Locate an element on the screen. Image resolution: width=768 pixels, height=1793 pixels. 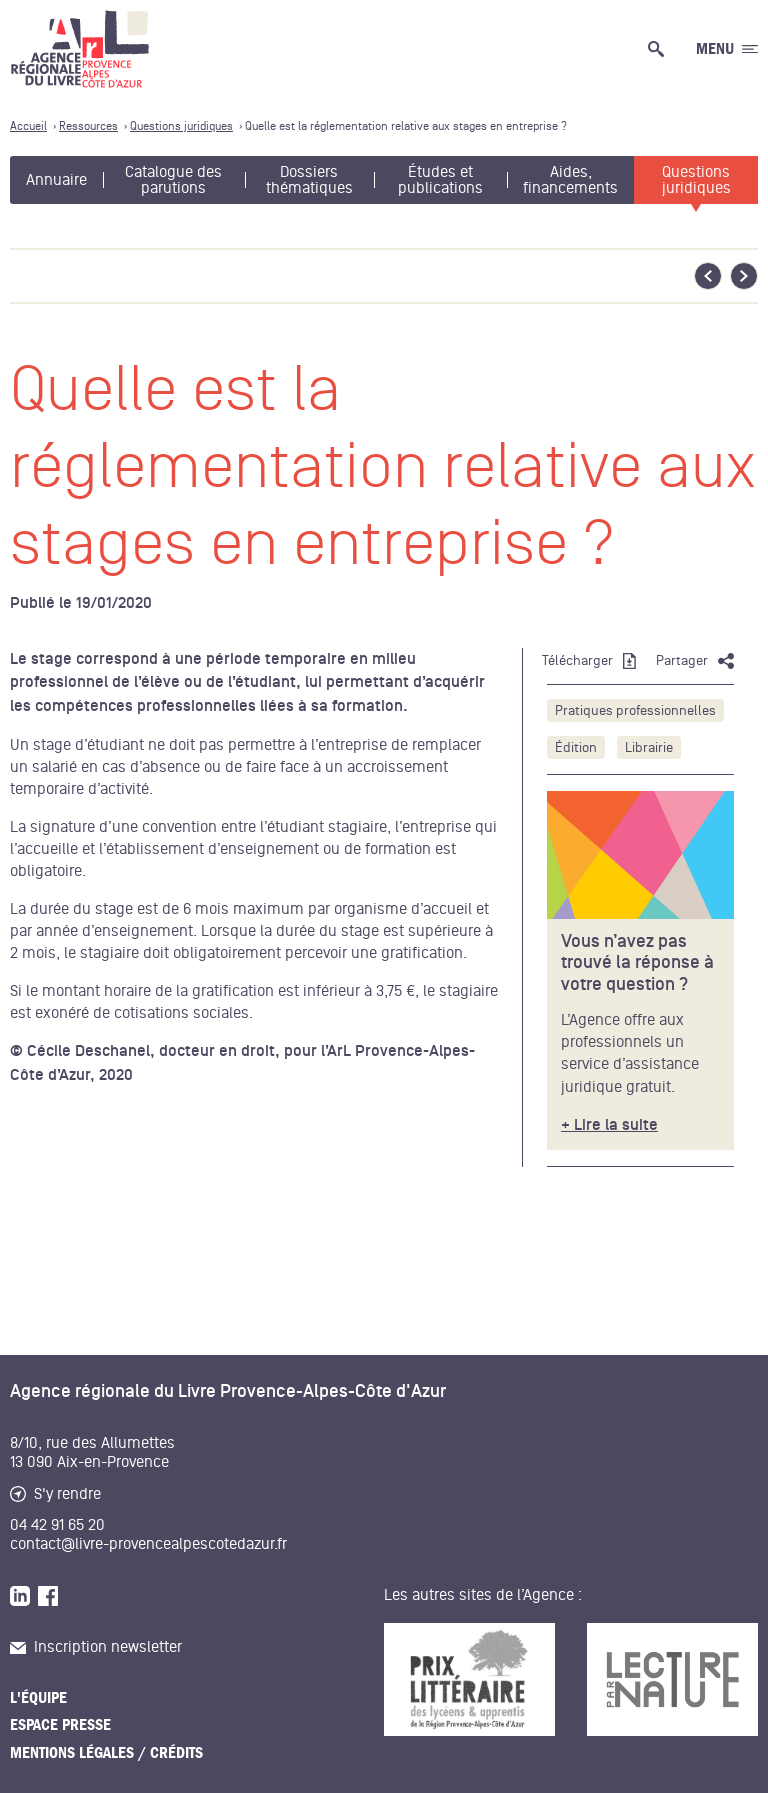
L'équipe is located at coordinates (38, 1698).